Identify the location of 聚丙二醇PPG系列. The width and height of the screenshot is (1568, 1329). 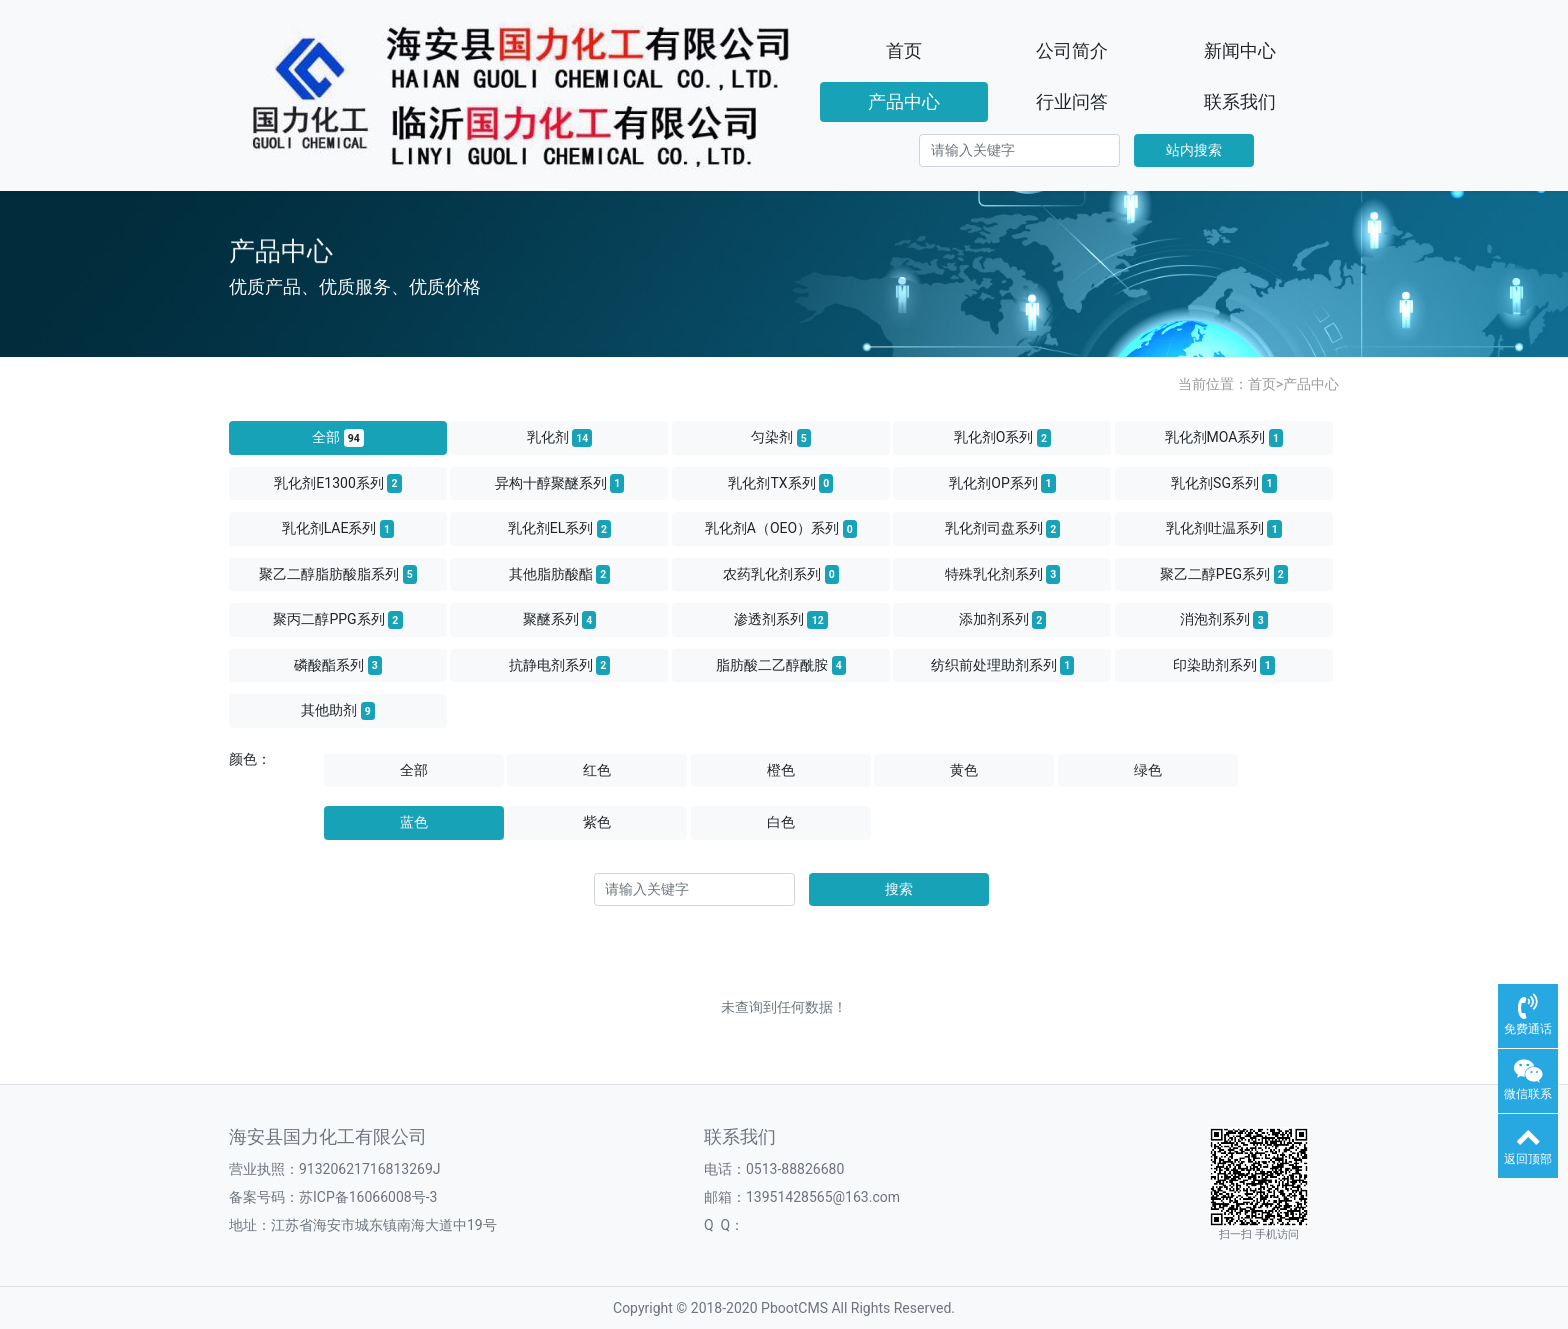
(337, 620).